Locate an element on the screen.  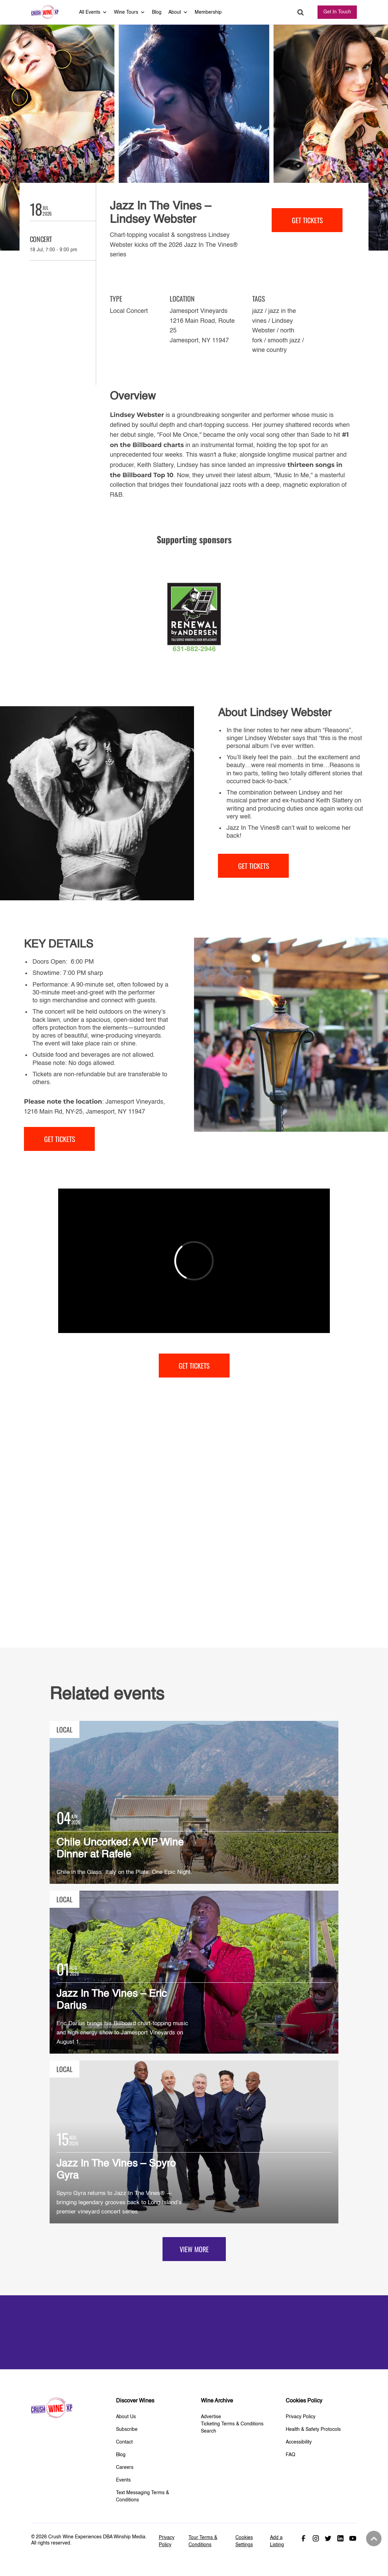
Contact is located at coordinates (124, 2442).